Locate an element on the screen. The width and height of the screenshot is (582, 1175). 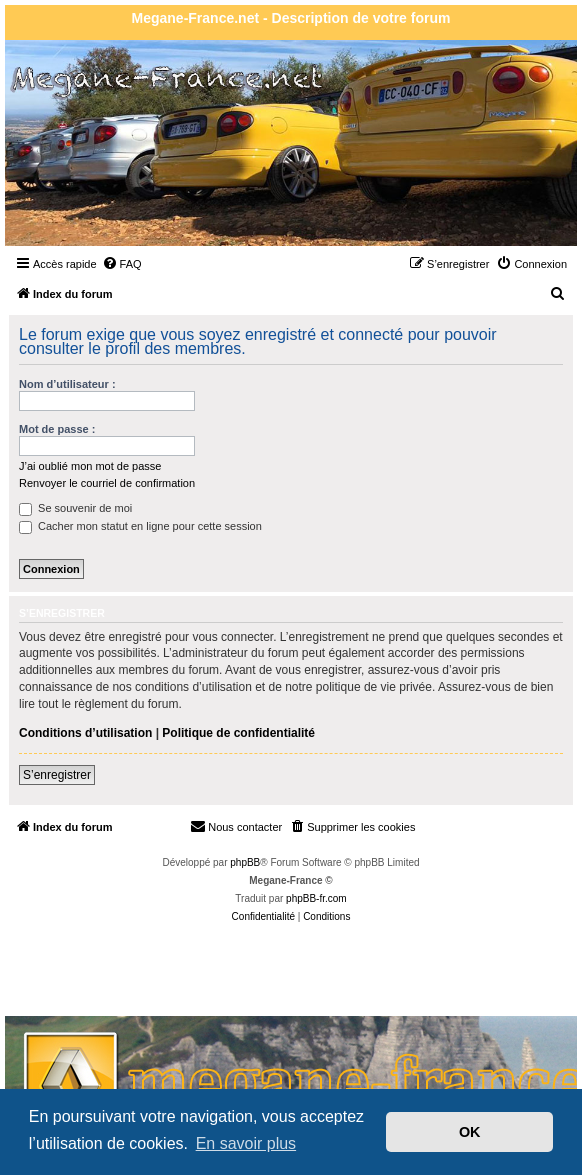
[menuitem] is located at coordinates (122, 264).